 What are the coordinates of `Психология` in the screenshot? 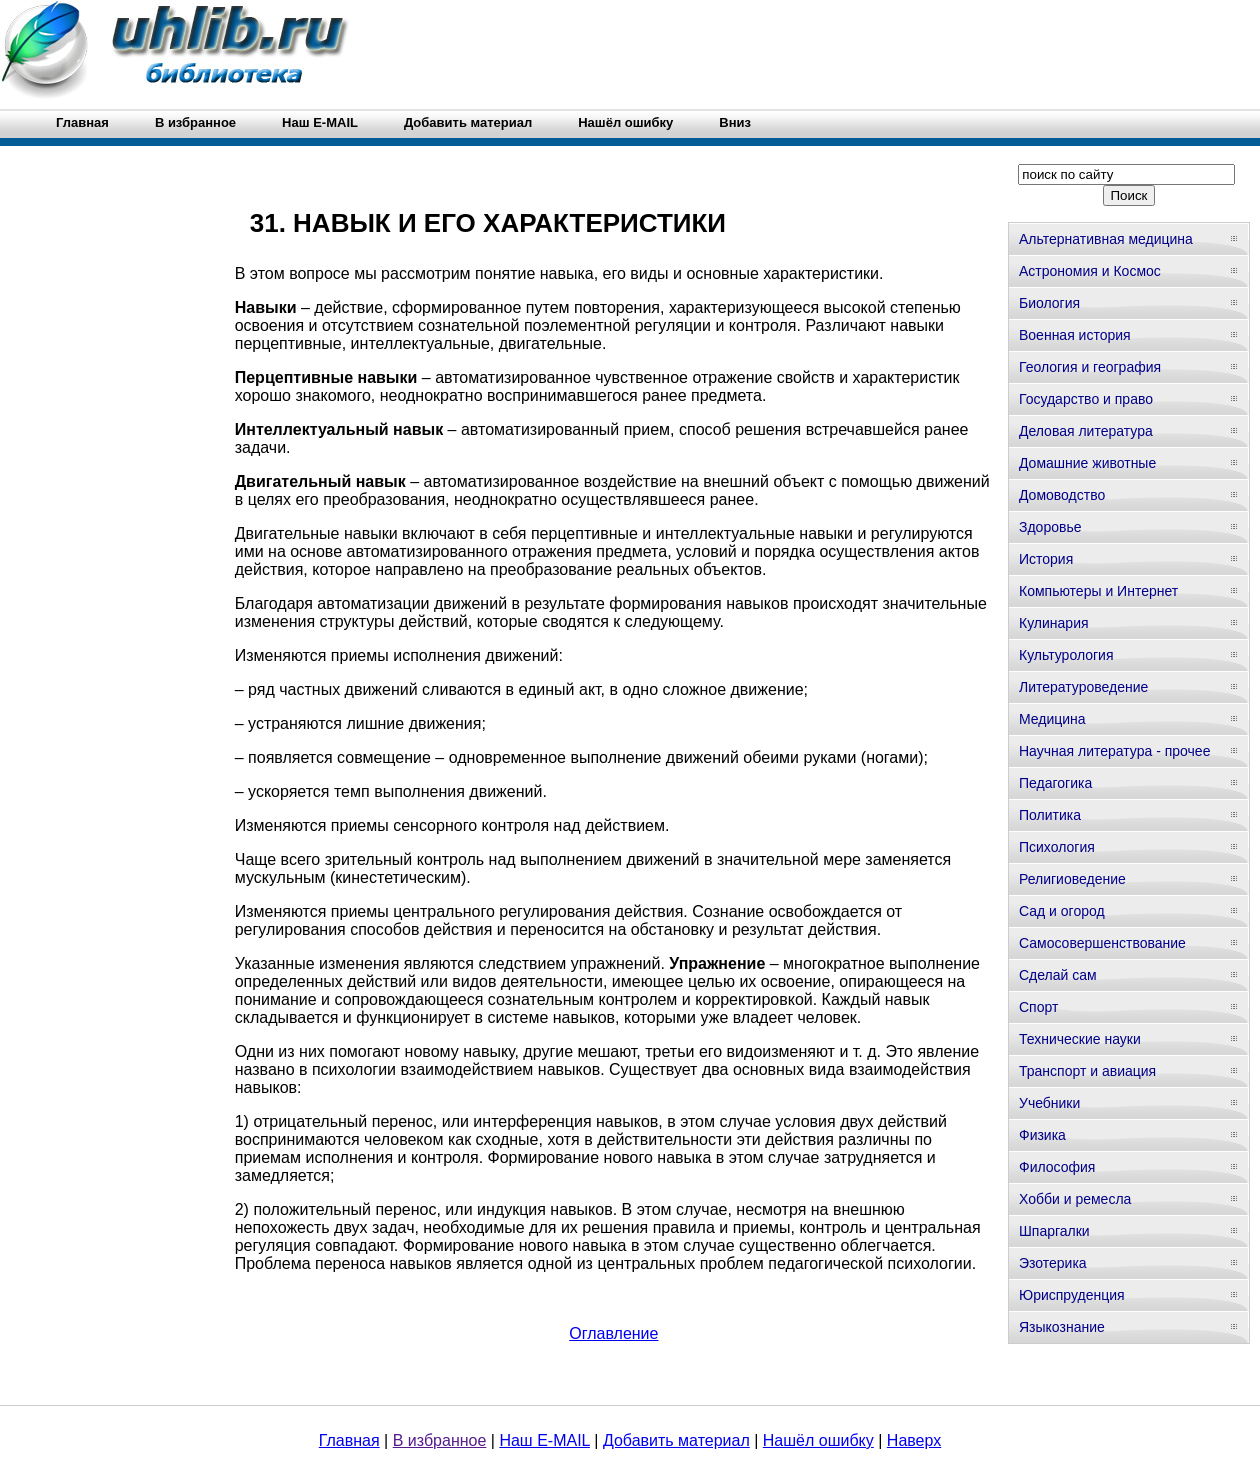 It's located at (1057, 847).